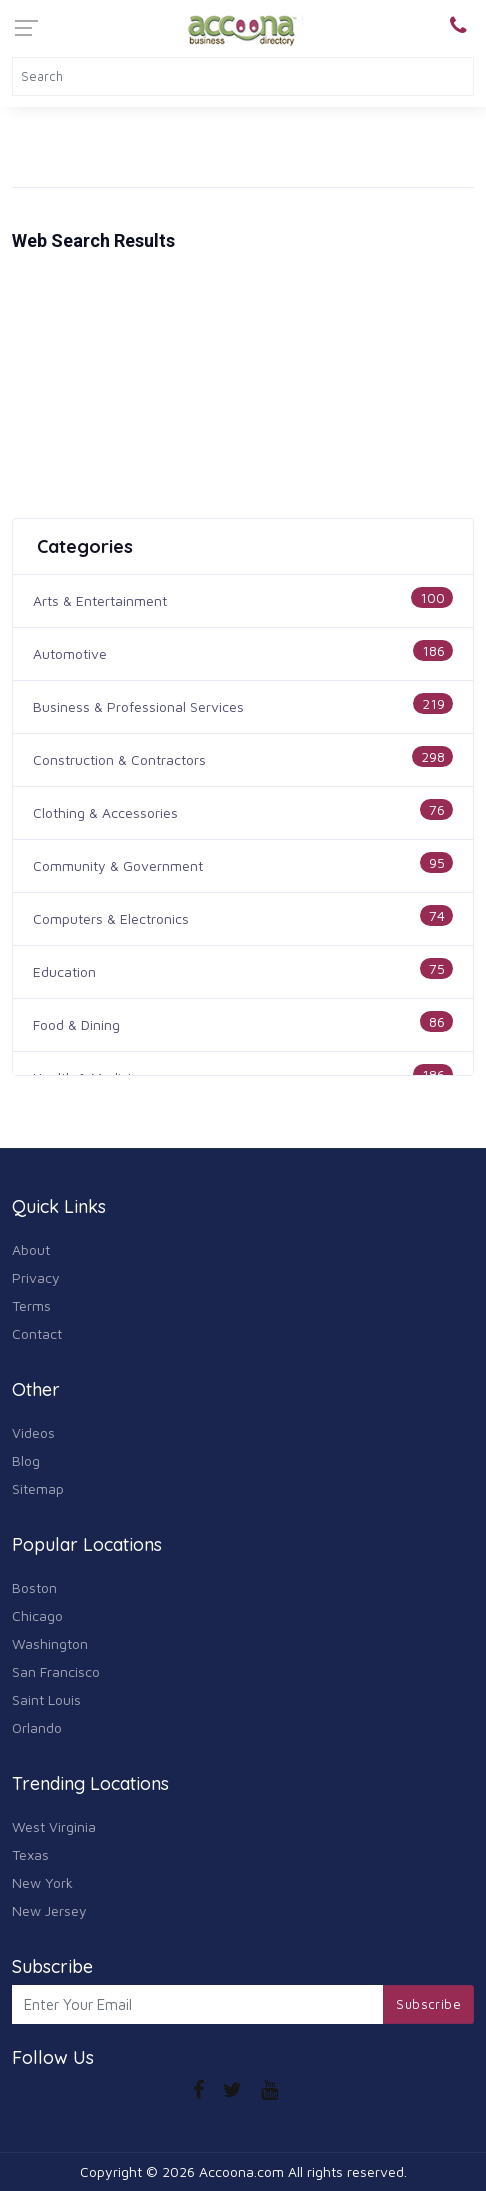 This screenshot has height=2191, width=486. I want to click on Privacy, so click(36, 1277).